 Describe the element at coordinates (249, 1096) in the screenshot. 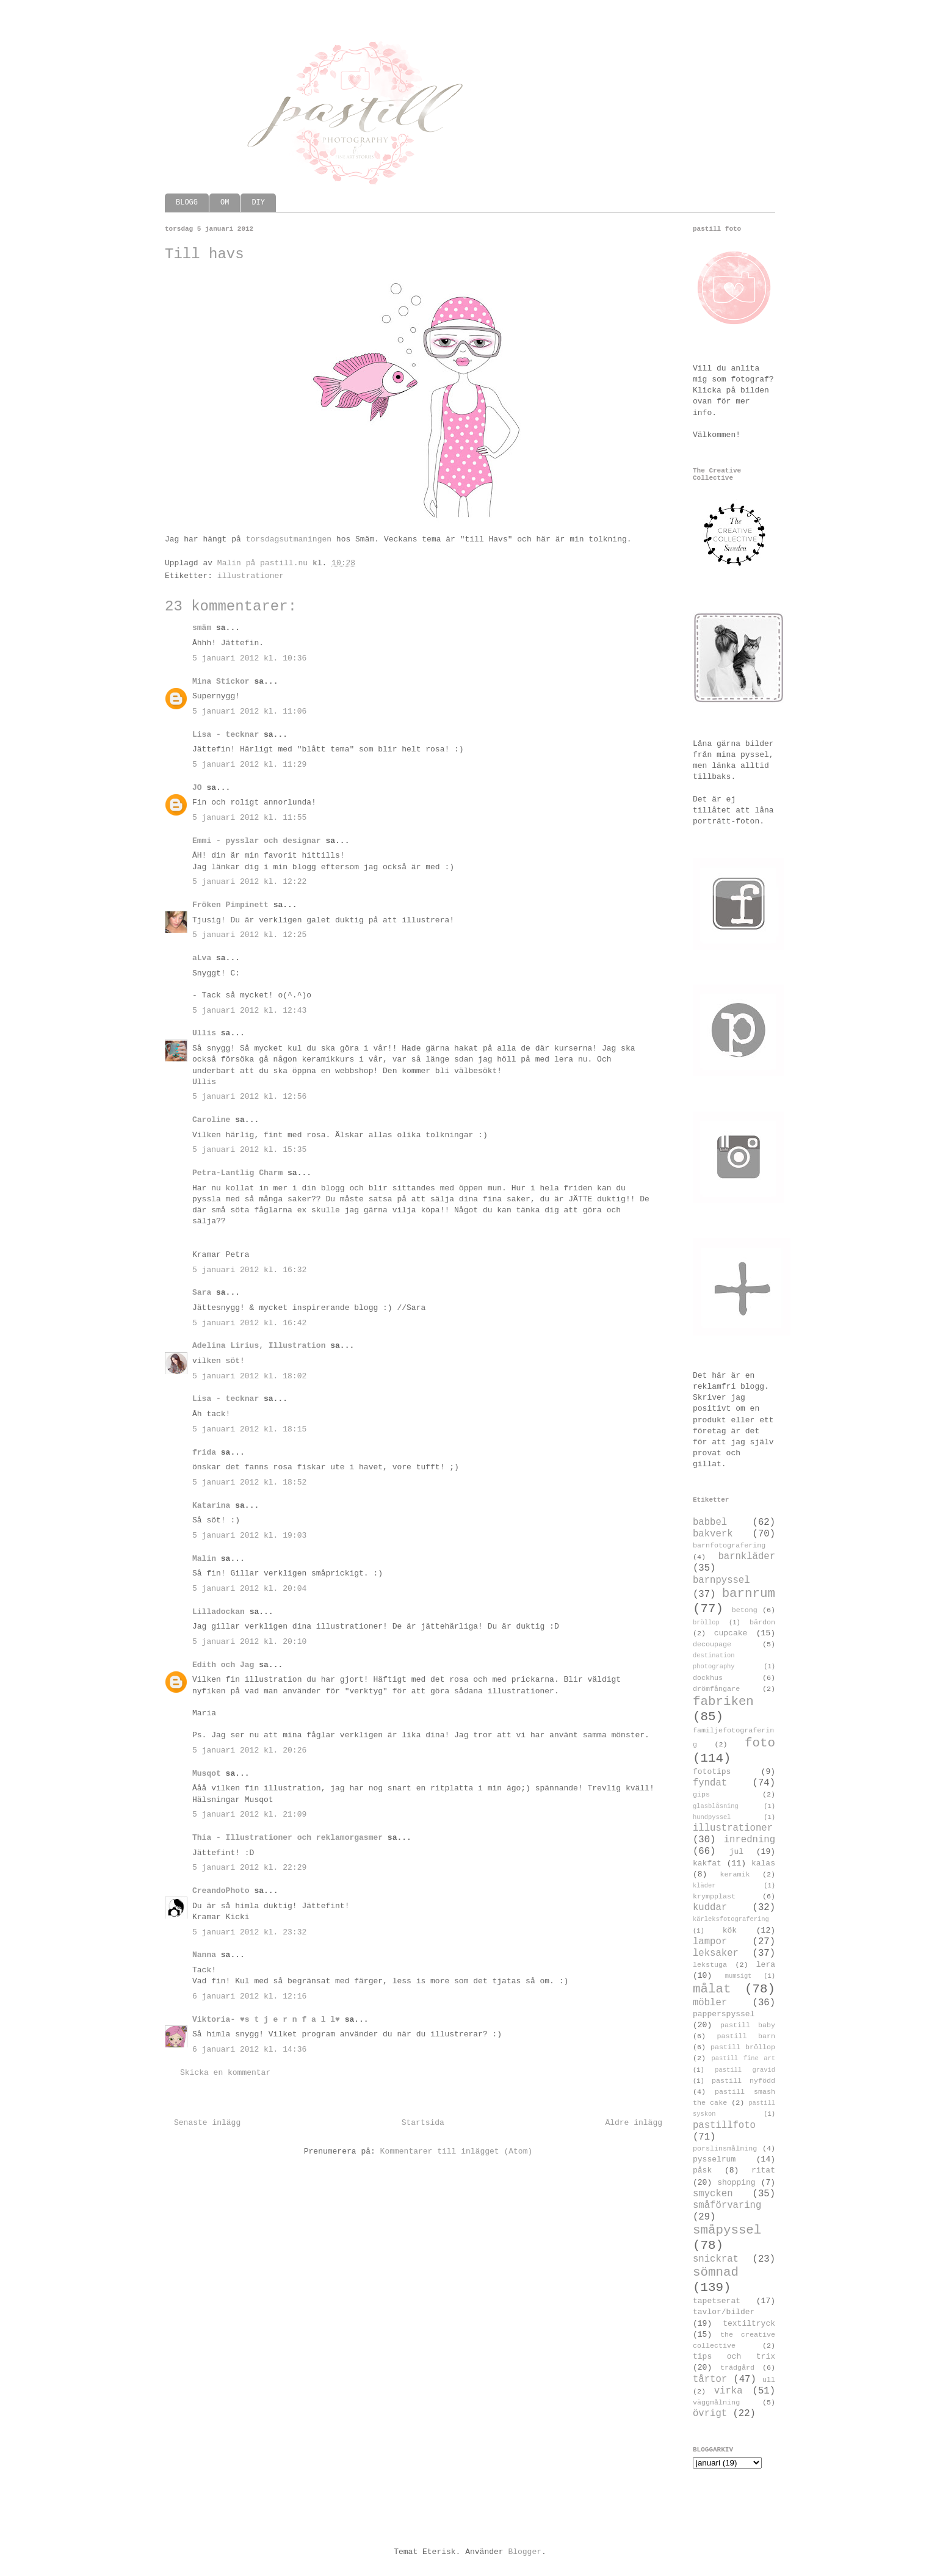

I see `5 januari 2012 kl. 12:56` at that location.